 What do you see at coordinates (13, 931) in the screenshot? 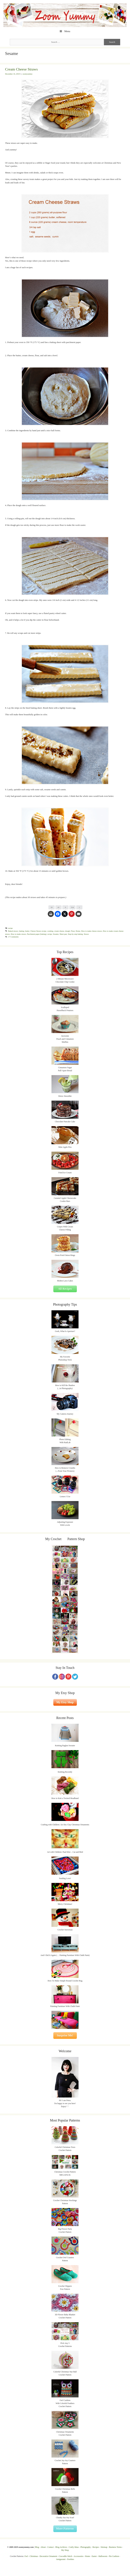
I see `Baked straws` at bounding box center [13, 931].